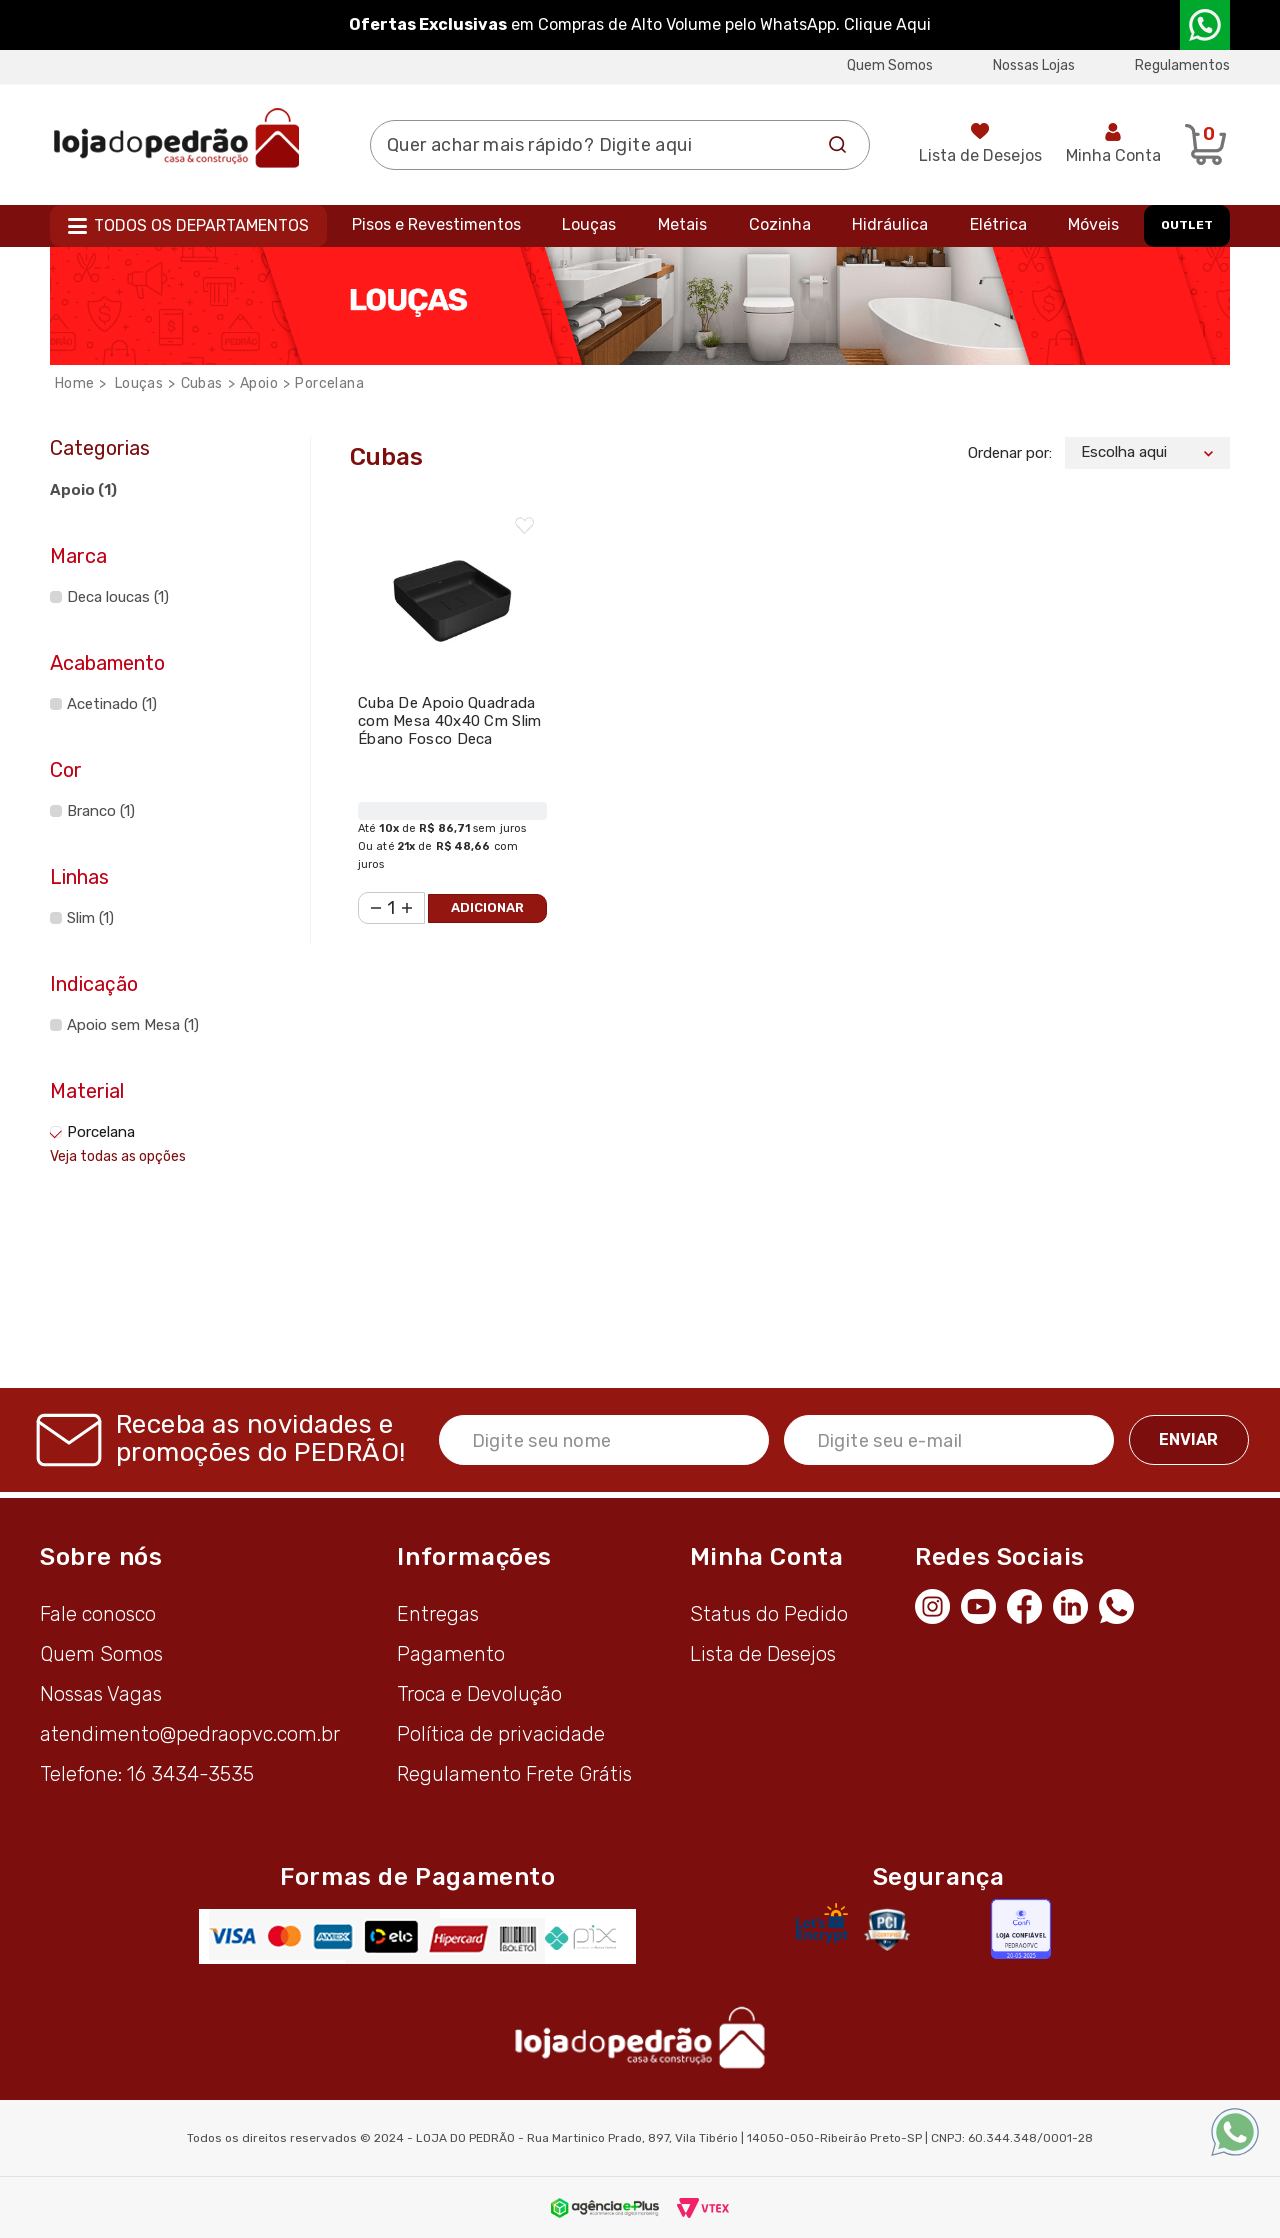 The image size is (1280, 2238). What do you see at coordinates (682, 224) in the screenshot?
I see `Metais` at bounding box center [682, 224].